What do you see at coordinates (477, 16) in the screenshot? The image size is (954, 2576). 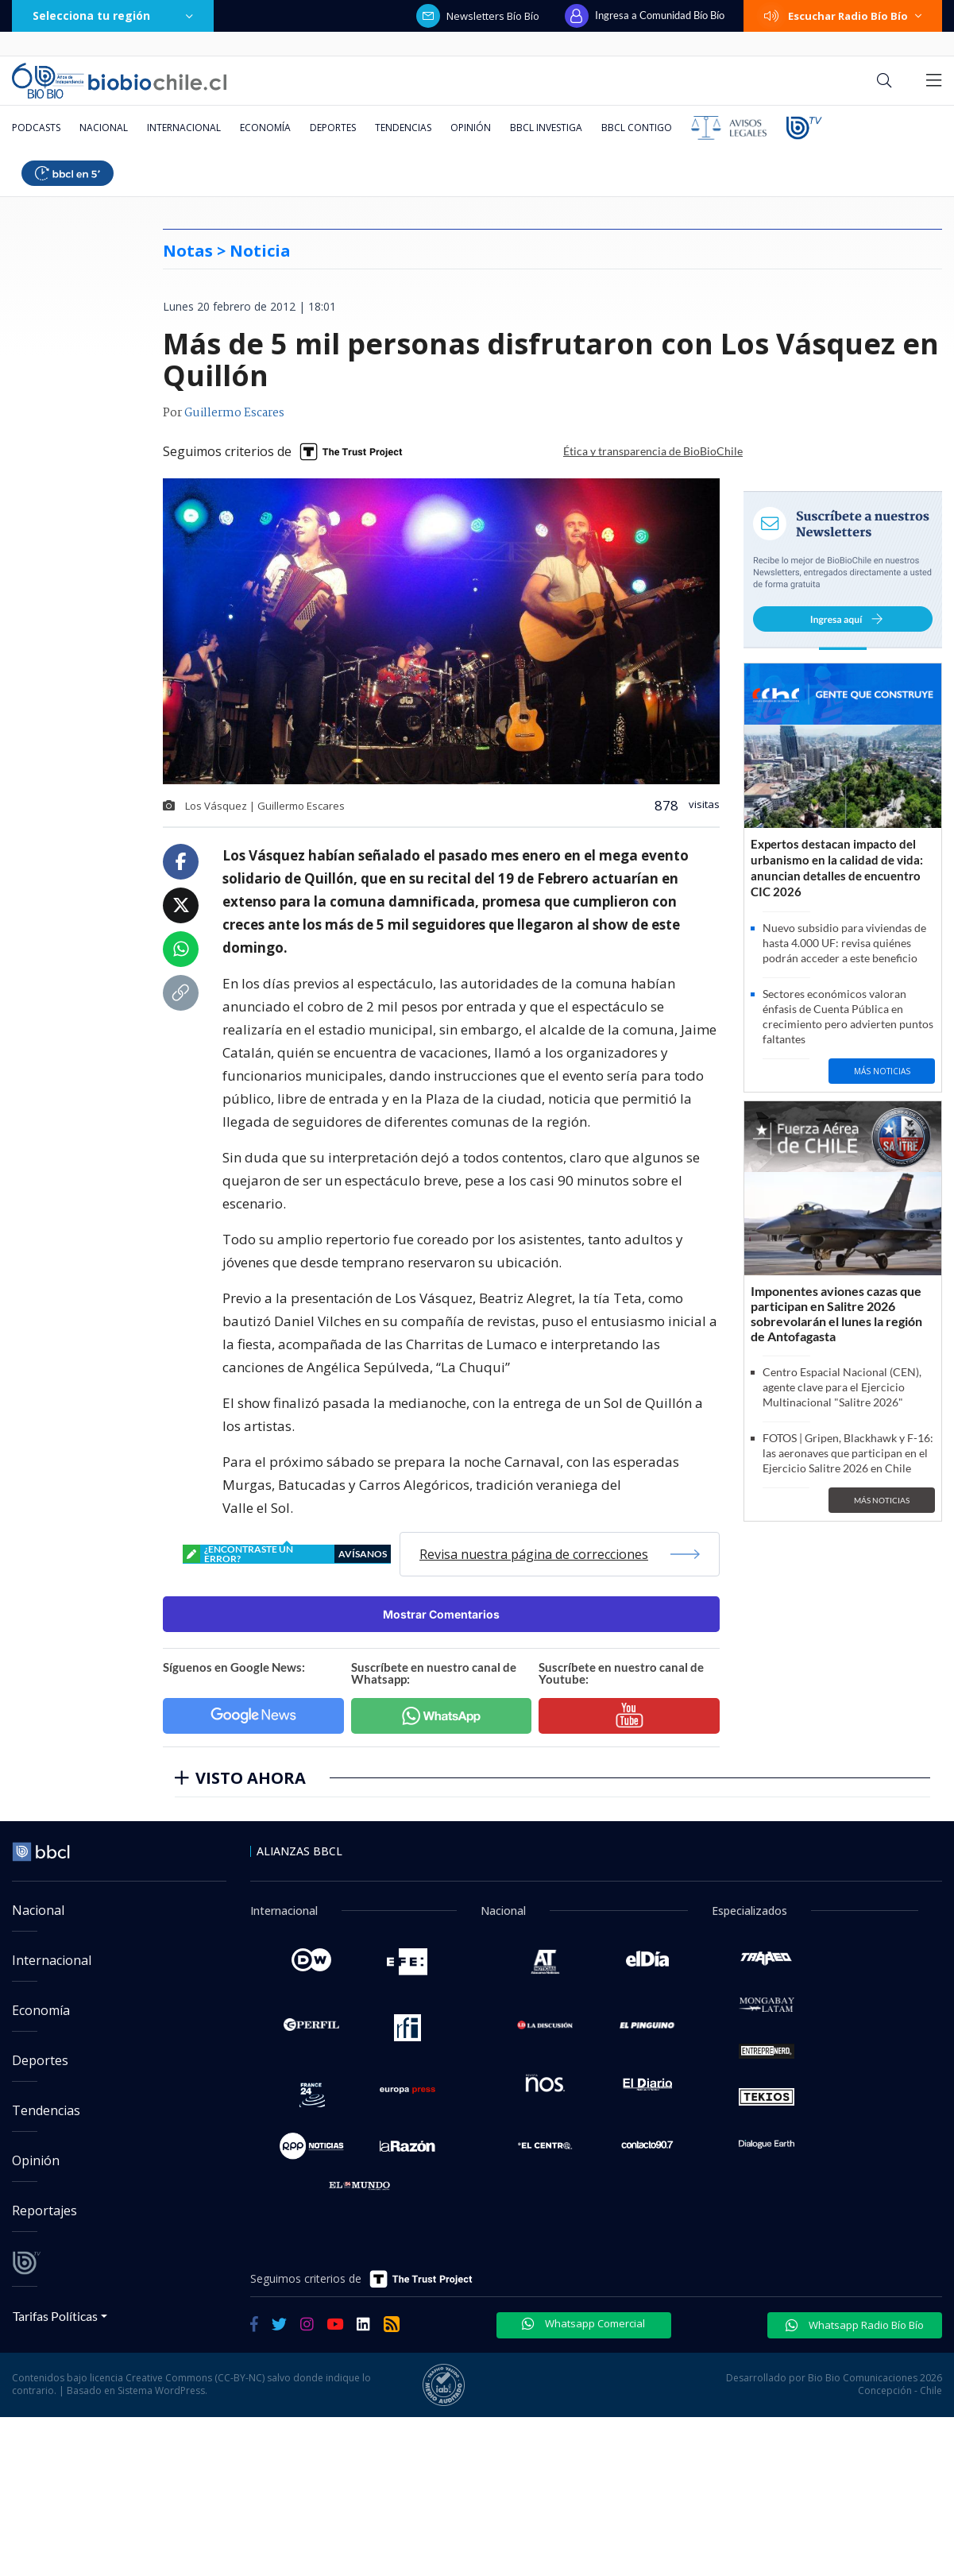 I see `Newsletters Bío Bío` at bounding box center [477, 16].